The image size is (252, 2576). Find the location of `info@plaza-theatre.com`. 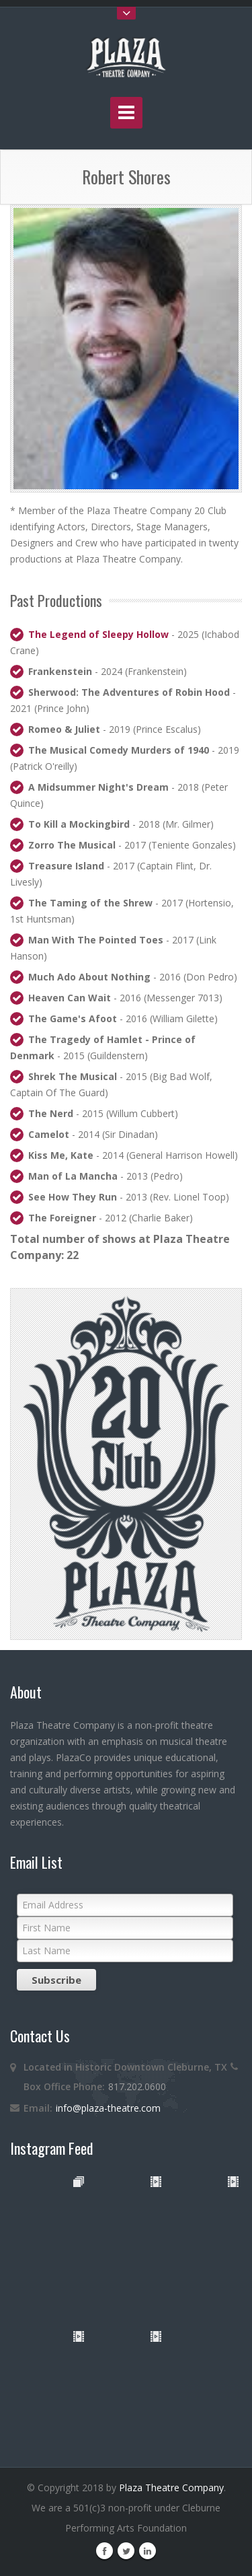

info@plaza-theatre.com is located at coordinates (108, 2108).